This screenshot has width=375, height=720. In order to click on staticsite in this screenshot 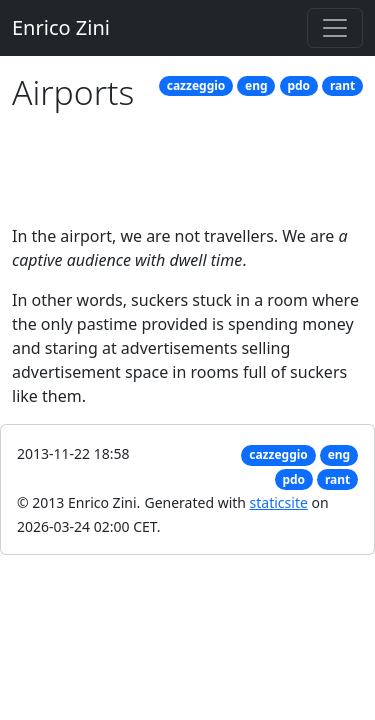, I will do `click(279, 502)`.